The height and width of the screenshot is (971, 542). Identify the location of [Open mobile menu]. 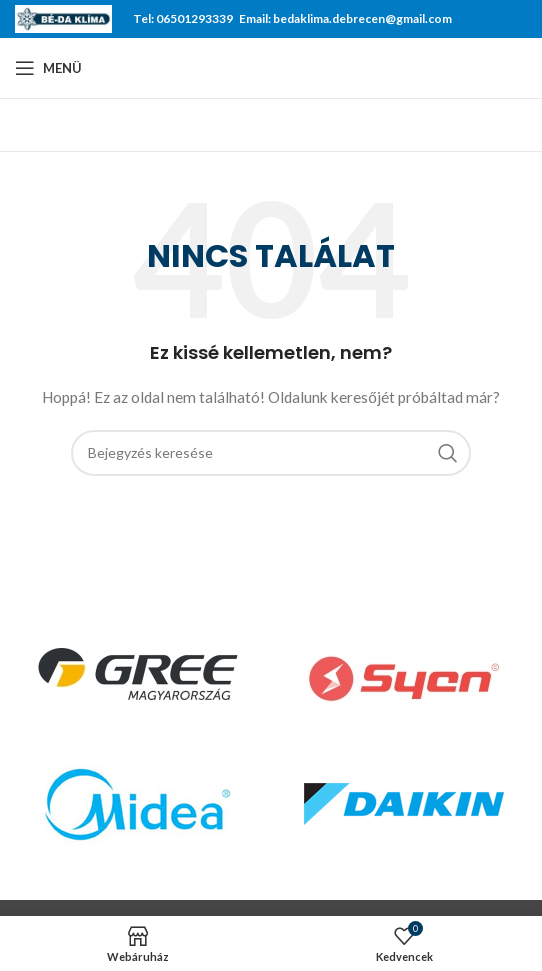
(48, 68).